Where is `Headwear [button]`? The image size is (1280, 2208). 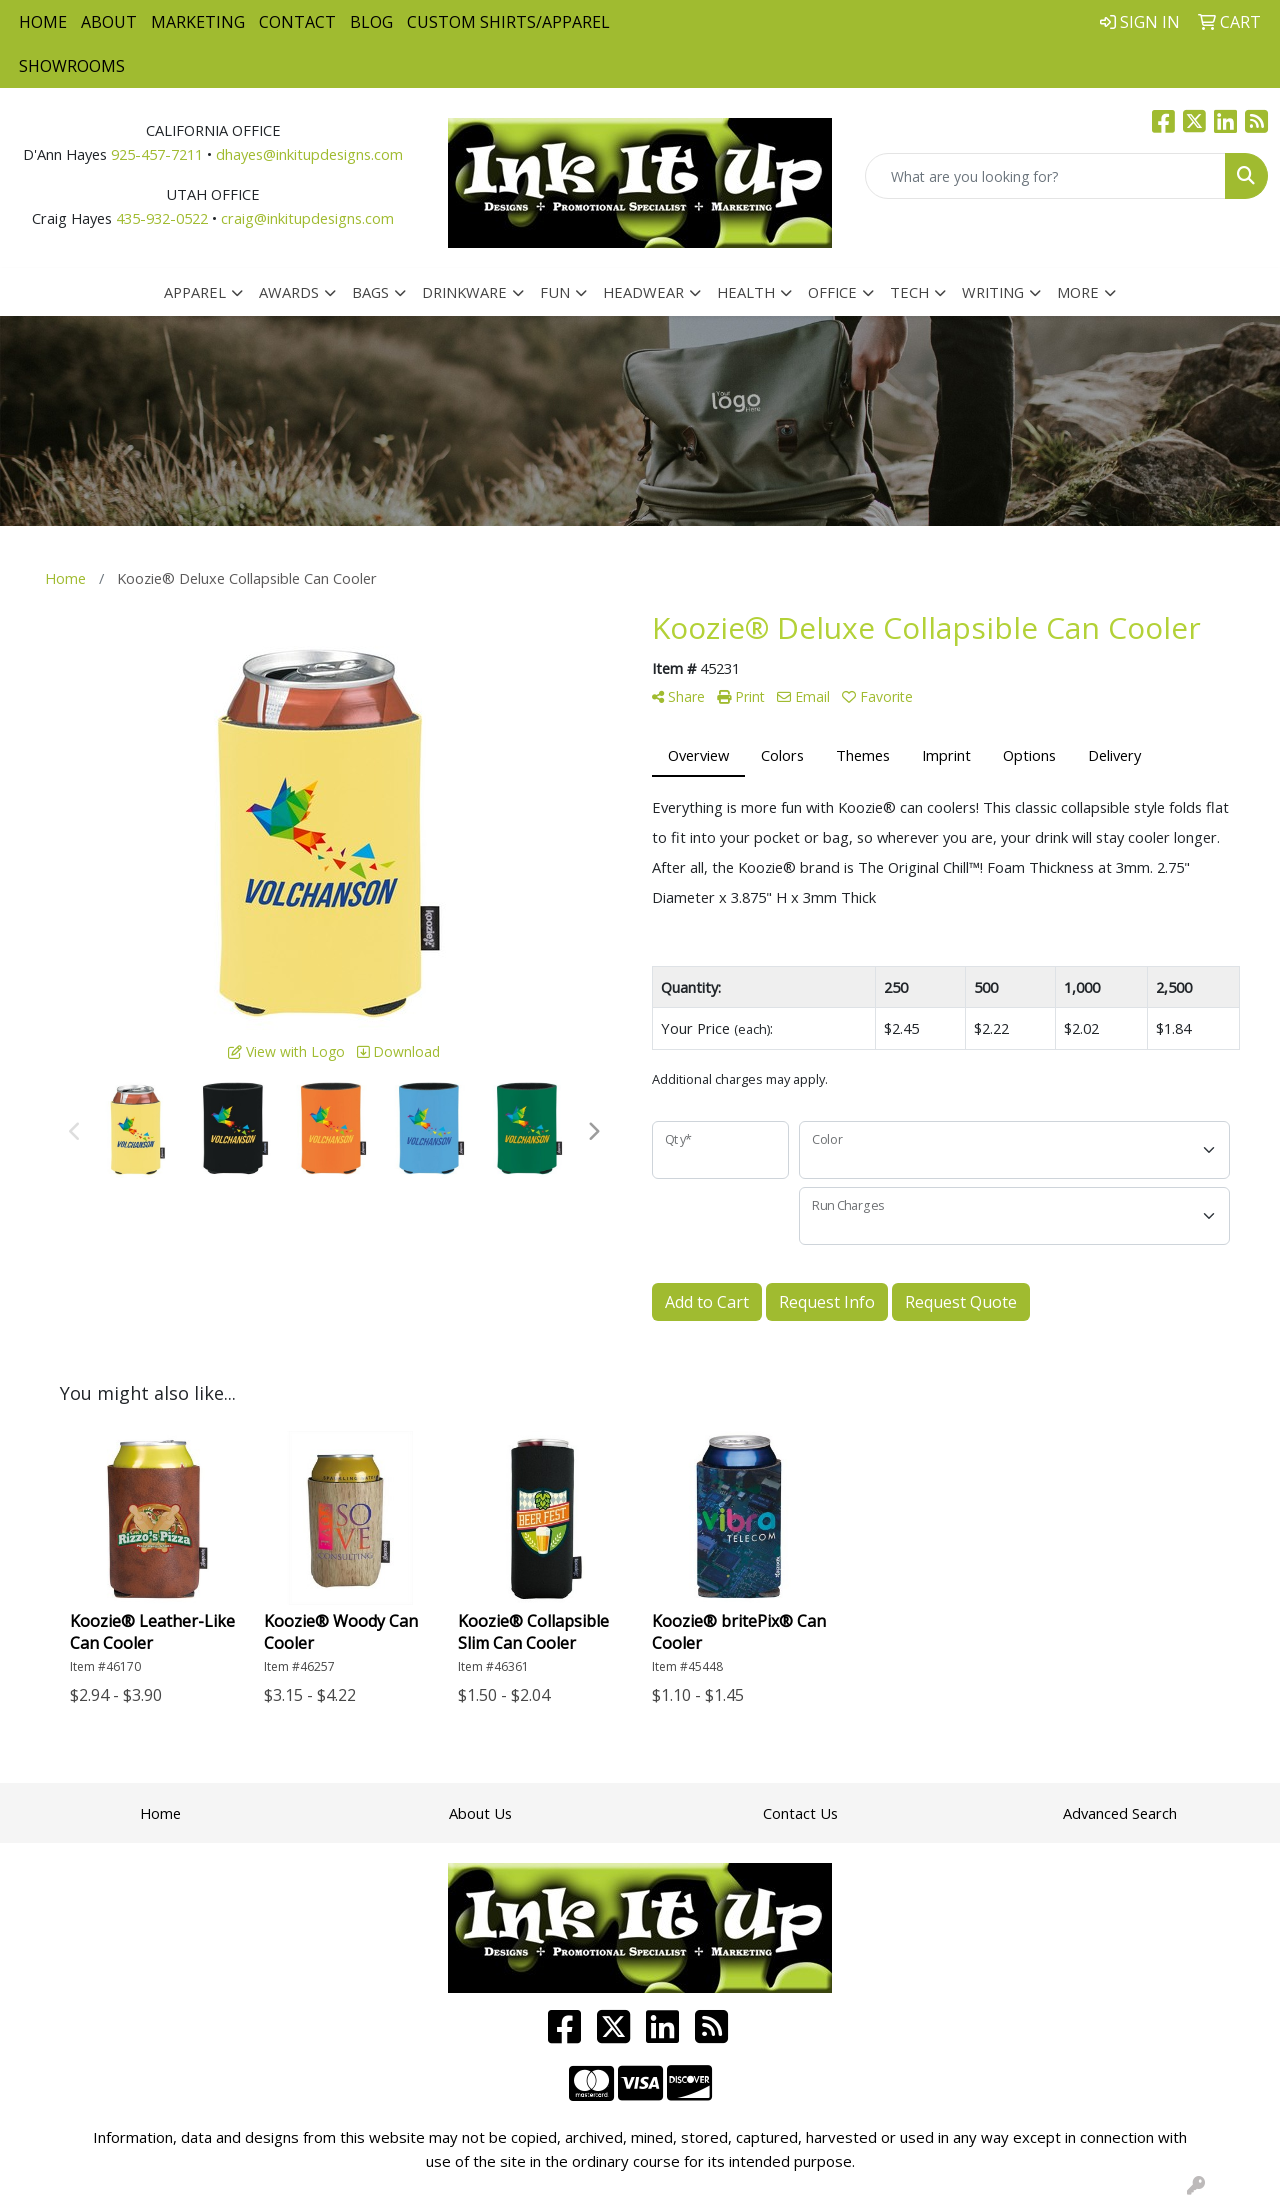
Headwear [button] is located at coordinates (643, 292).